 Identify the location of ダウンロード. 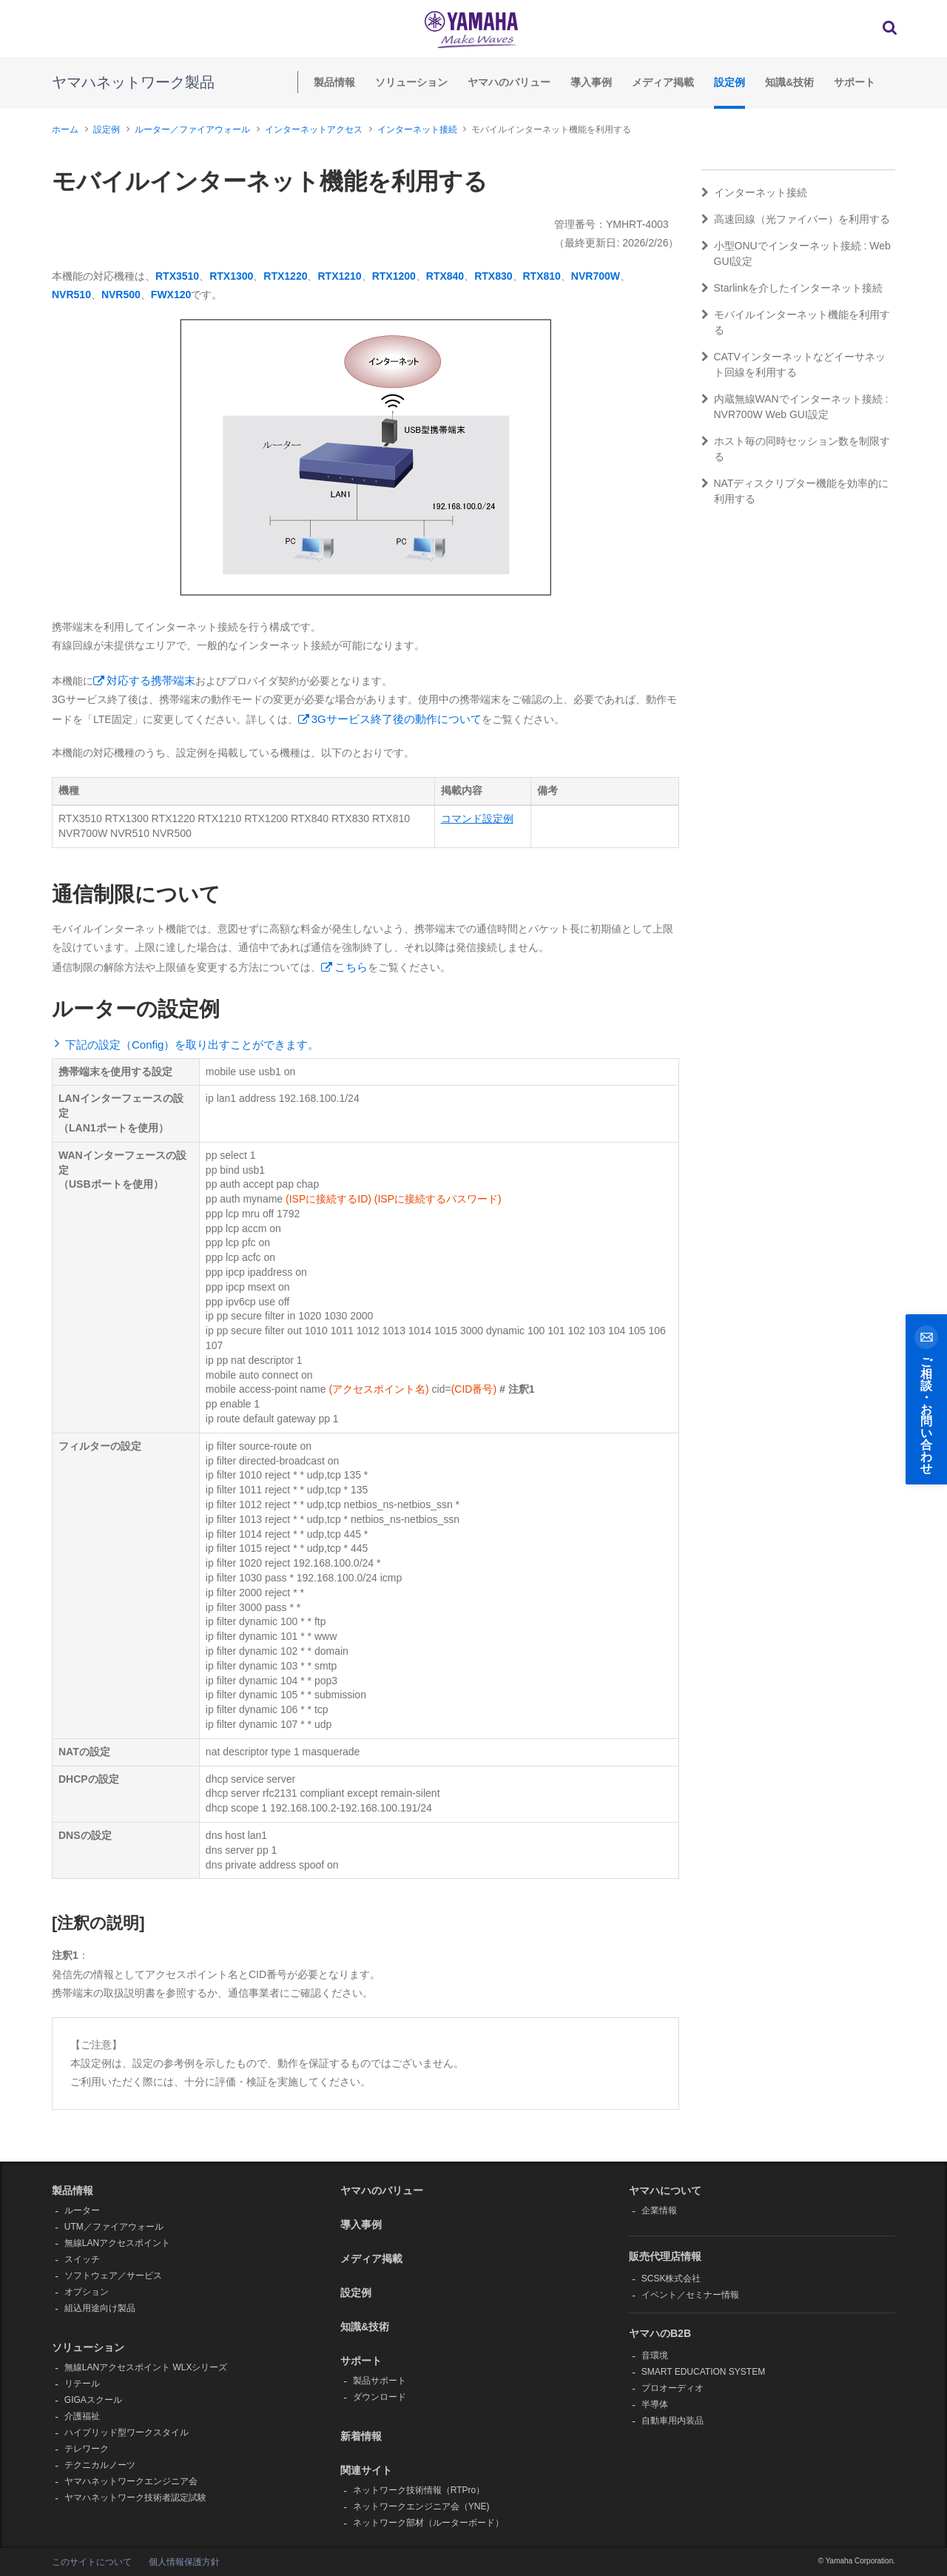
(379, 2397).